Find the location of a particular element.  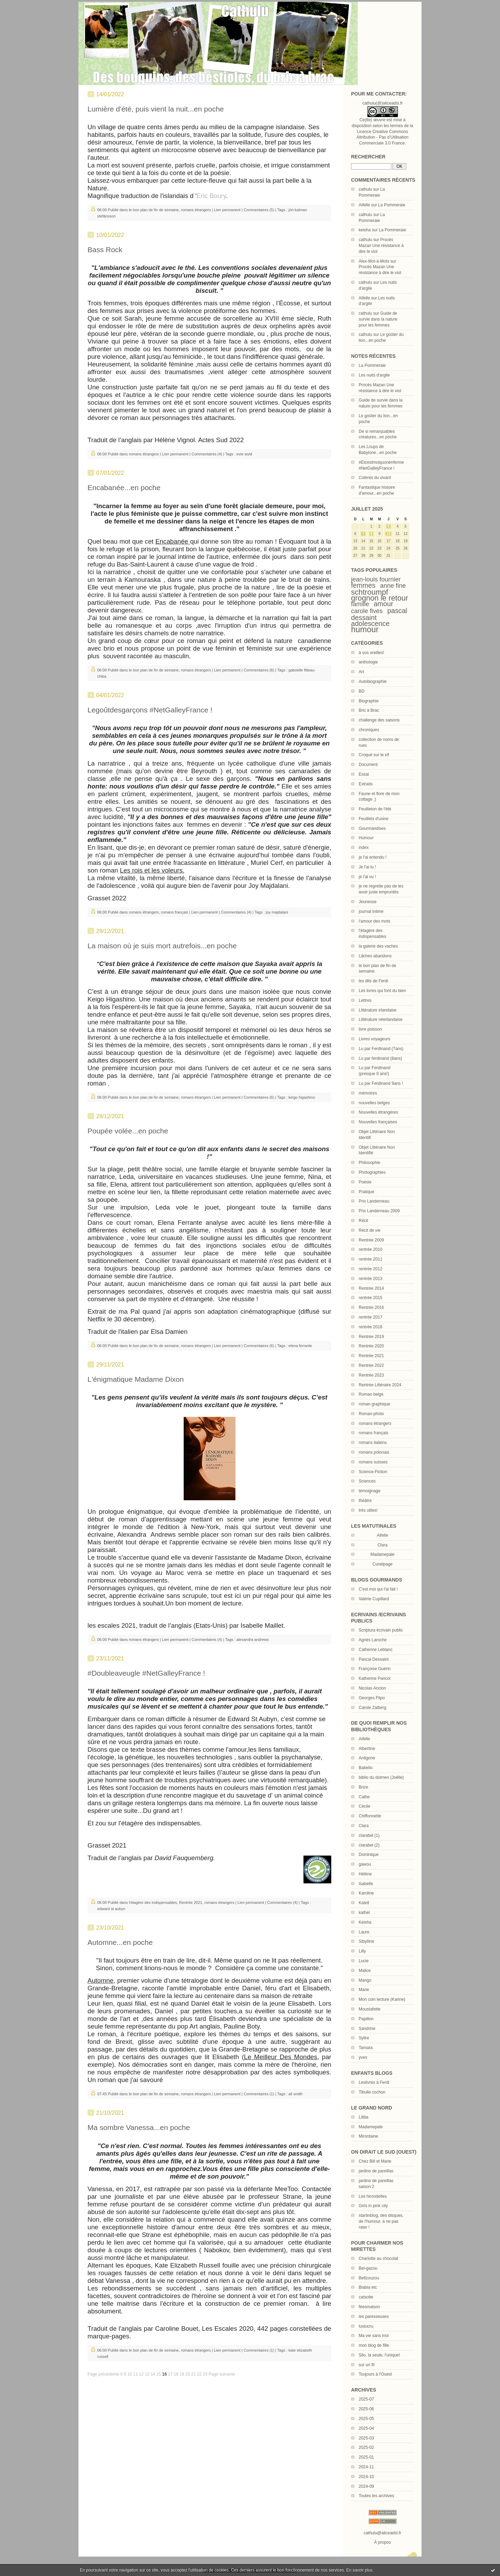

Moustafette is located at coordinates (370, 2009).